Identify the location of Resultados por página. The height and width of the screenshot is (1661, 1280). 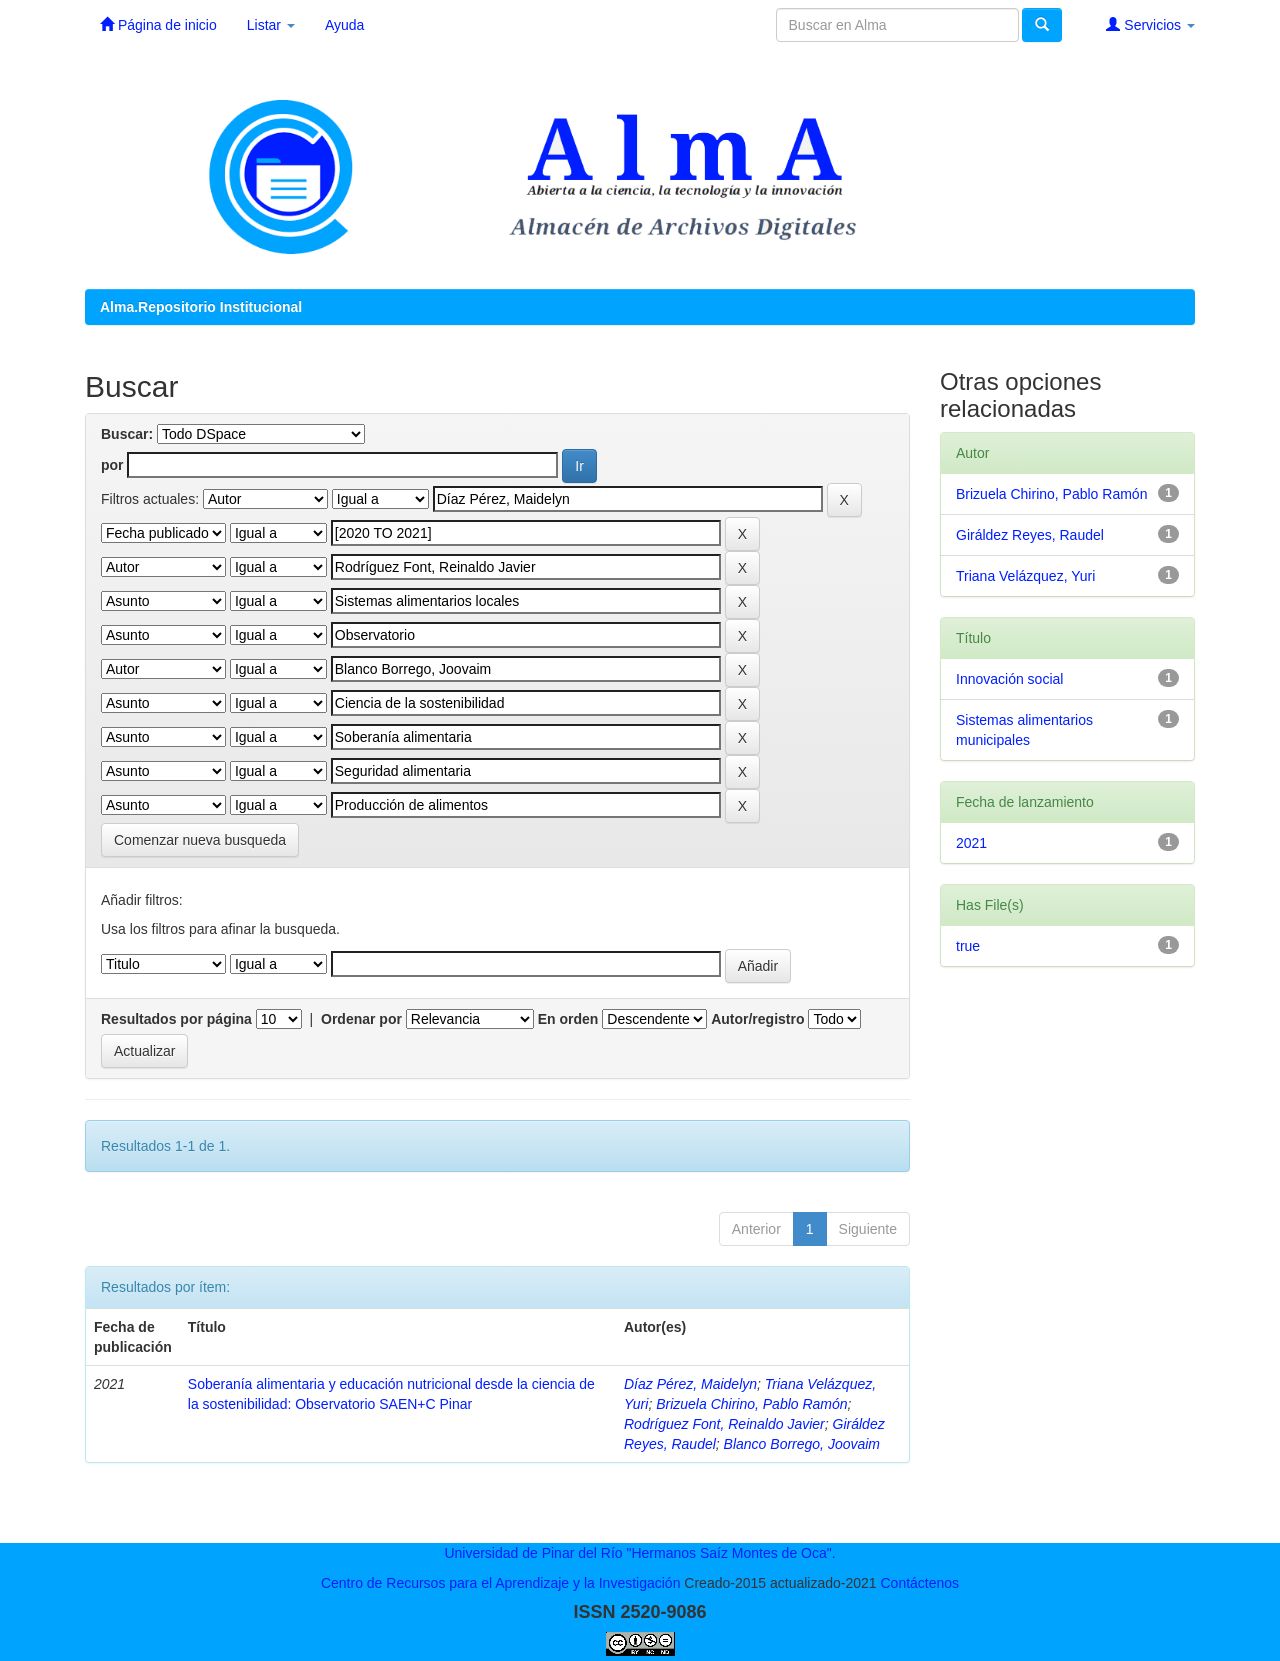
(176, 1019).